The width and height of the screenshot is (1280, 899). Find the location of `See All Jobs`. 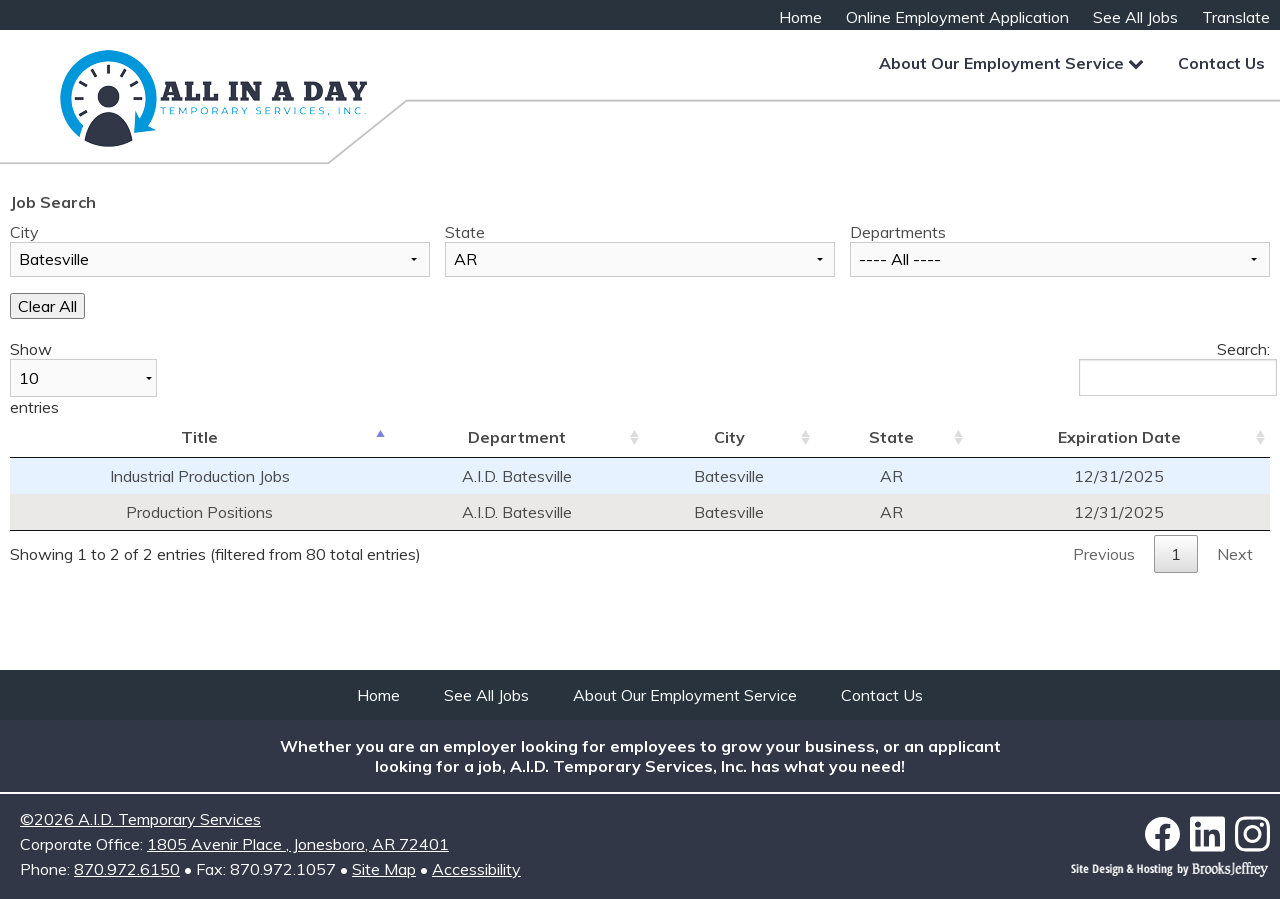

See All Jobs is located at coordinates (1135, 17).